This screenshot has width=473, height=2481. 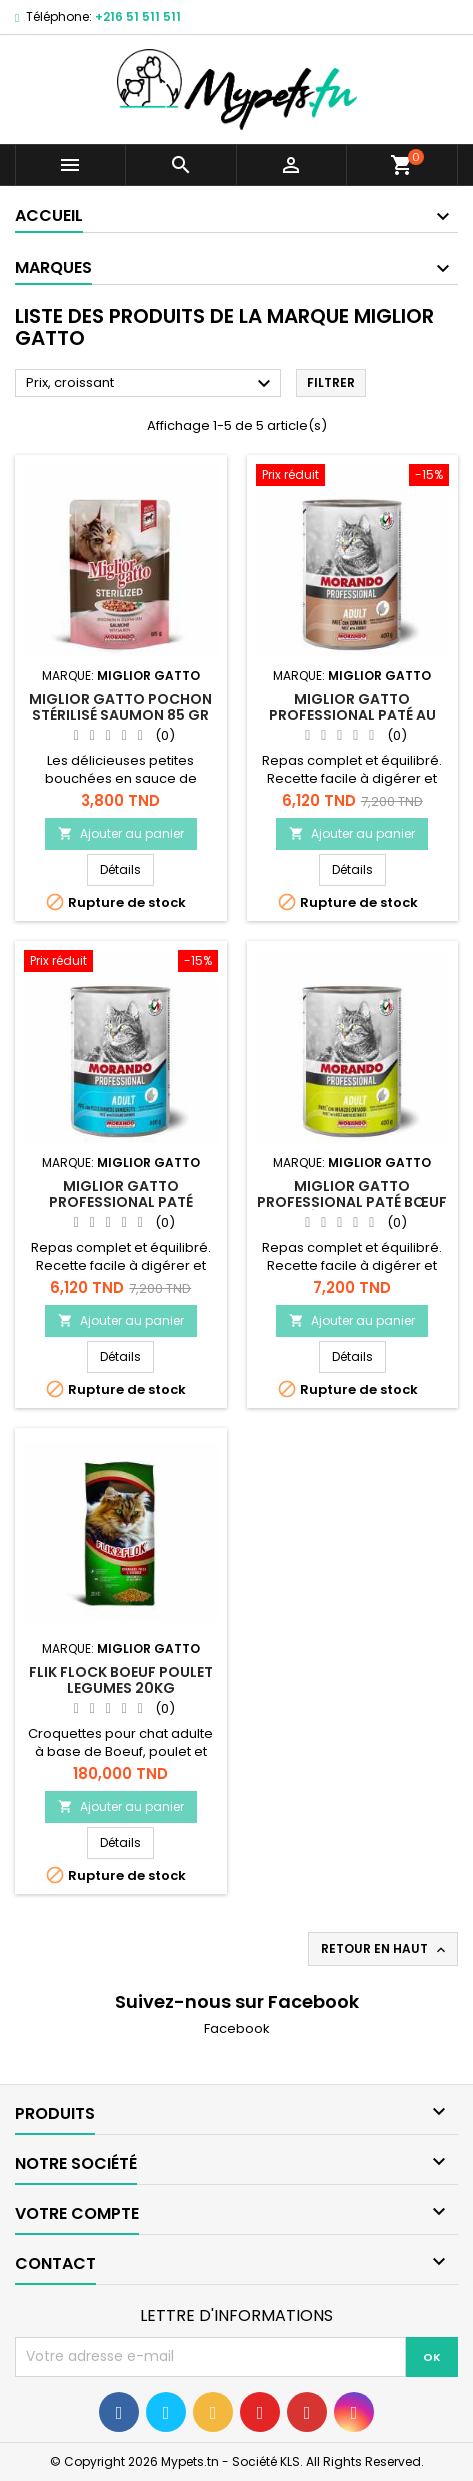 What do you see at coordinates (151, 384) in the screenshot?
I see `Prix, croissant` at bounding box center [151, 384].